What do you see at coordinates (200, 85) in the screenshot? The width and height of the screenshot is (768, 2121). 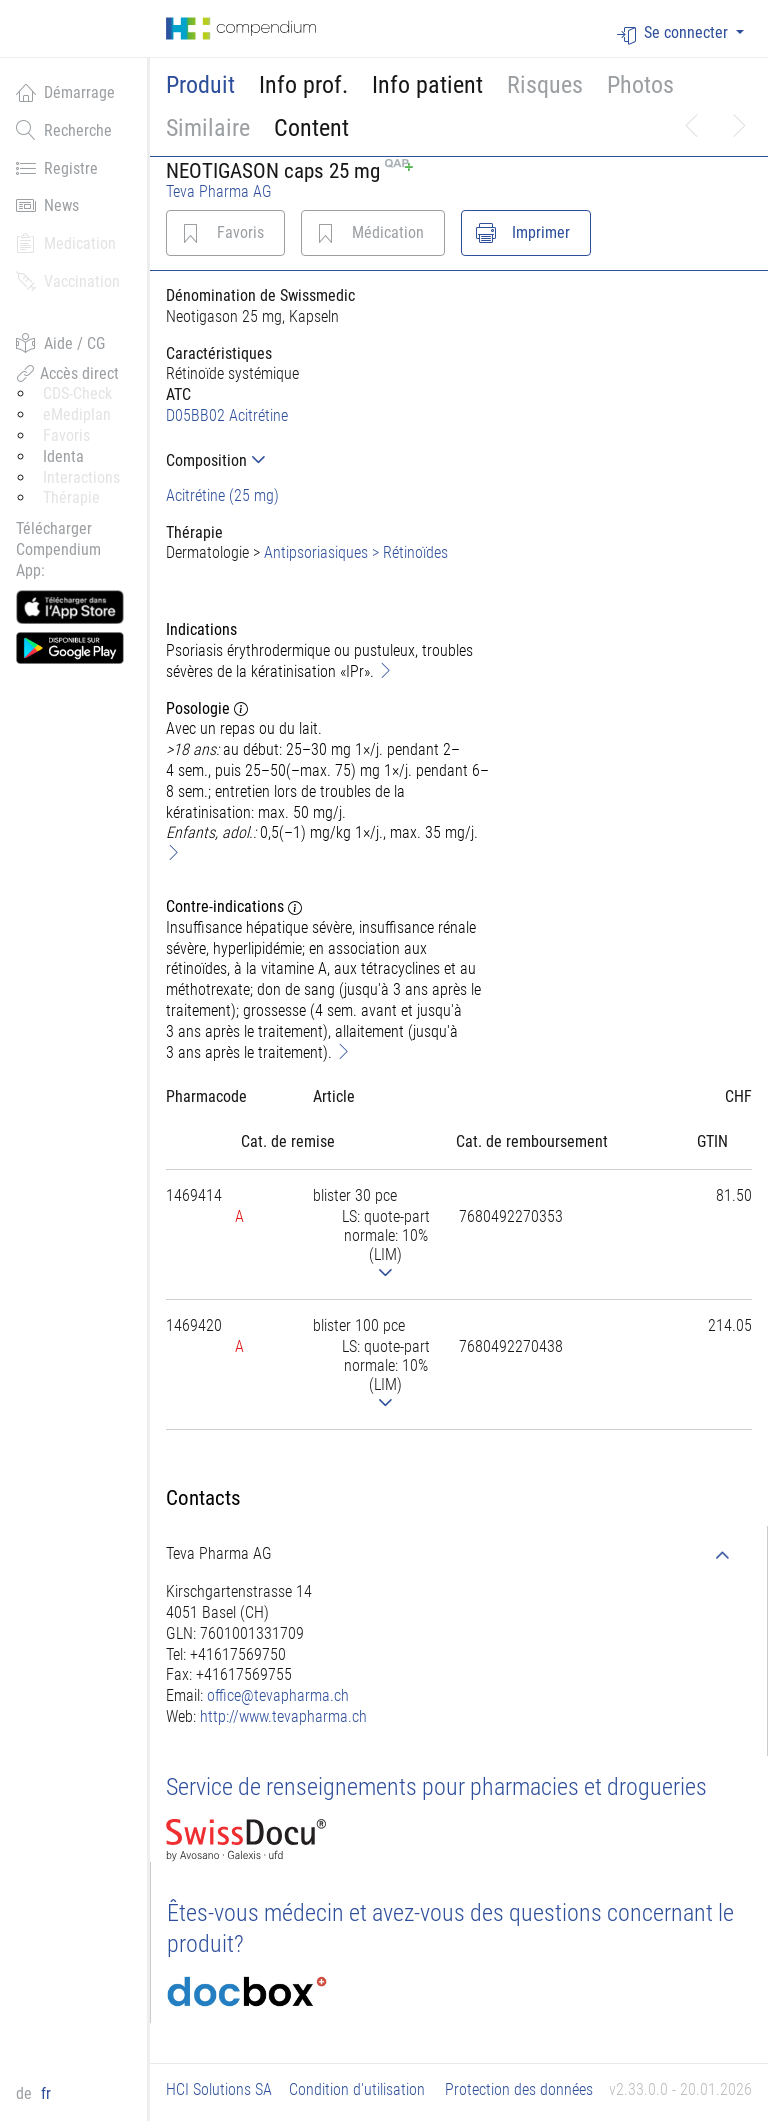 I see `Produit` at bounding box center [200, 85].